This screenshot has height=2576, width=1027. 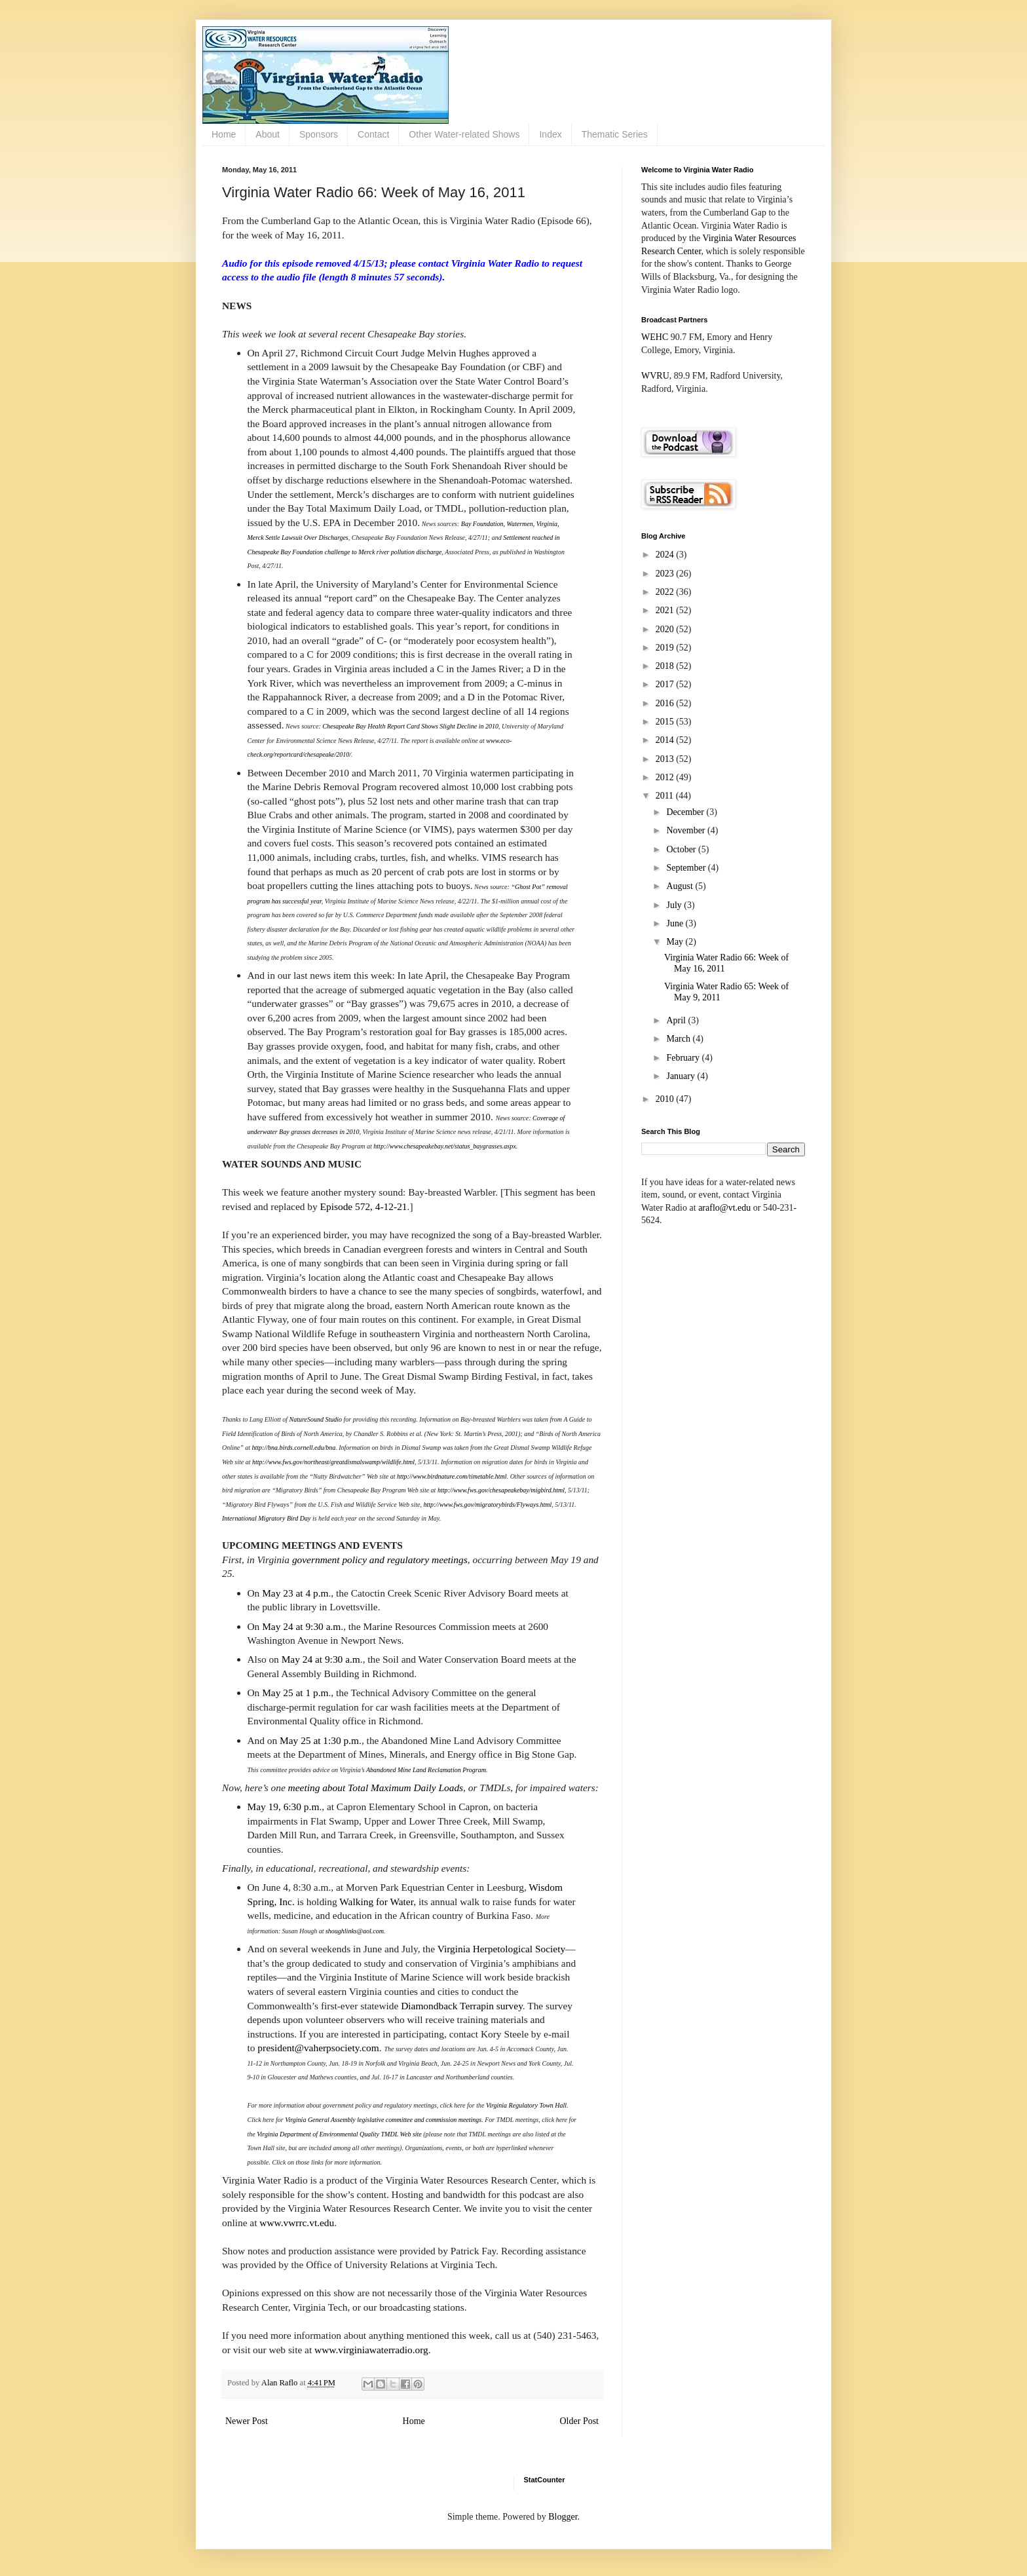 I want to click on About, so click(x=267, y=134).